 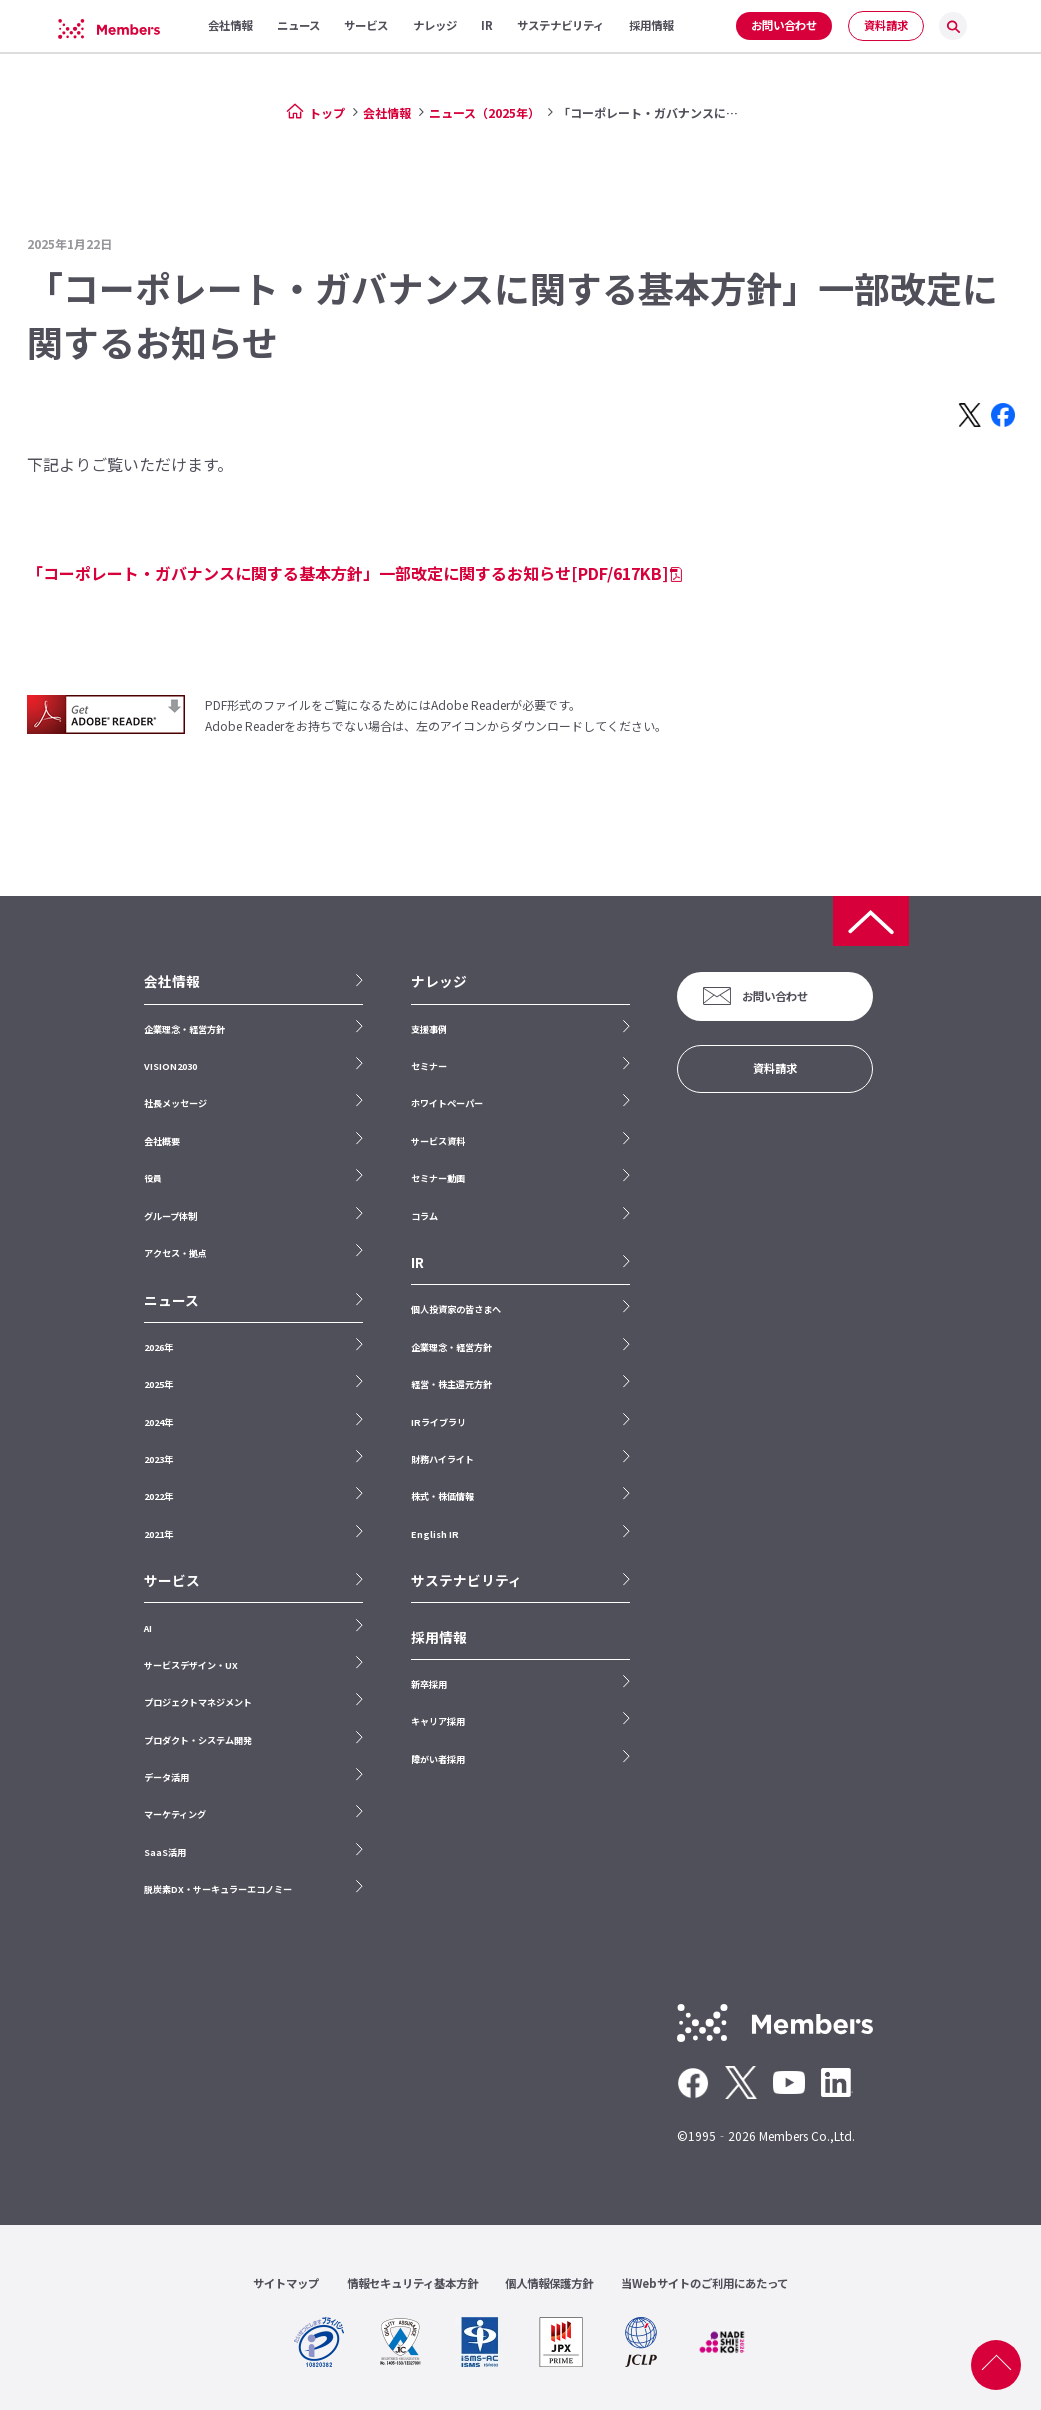 I want to click on VISION2030, so click(x=170, y=1066).